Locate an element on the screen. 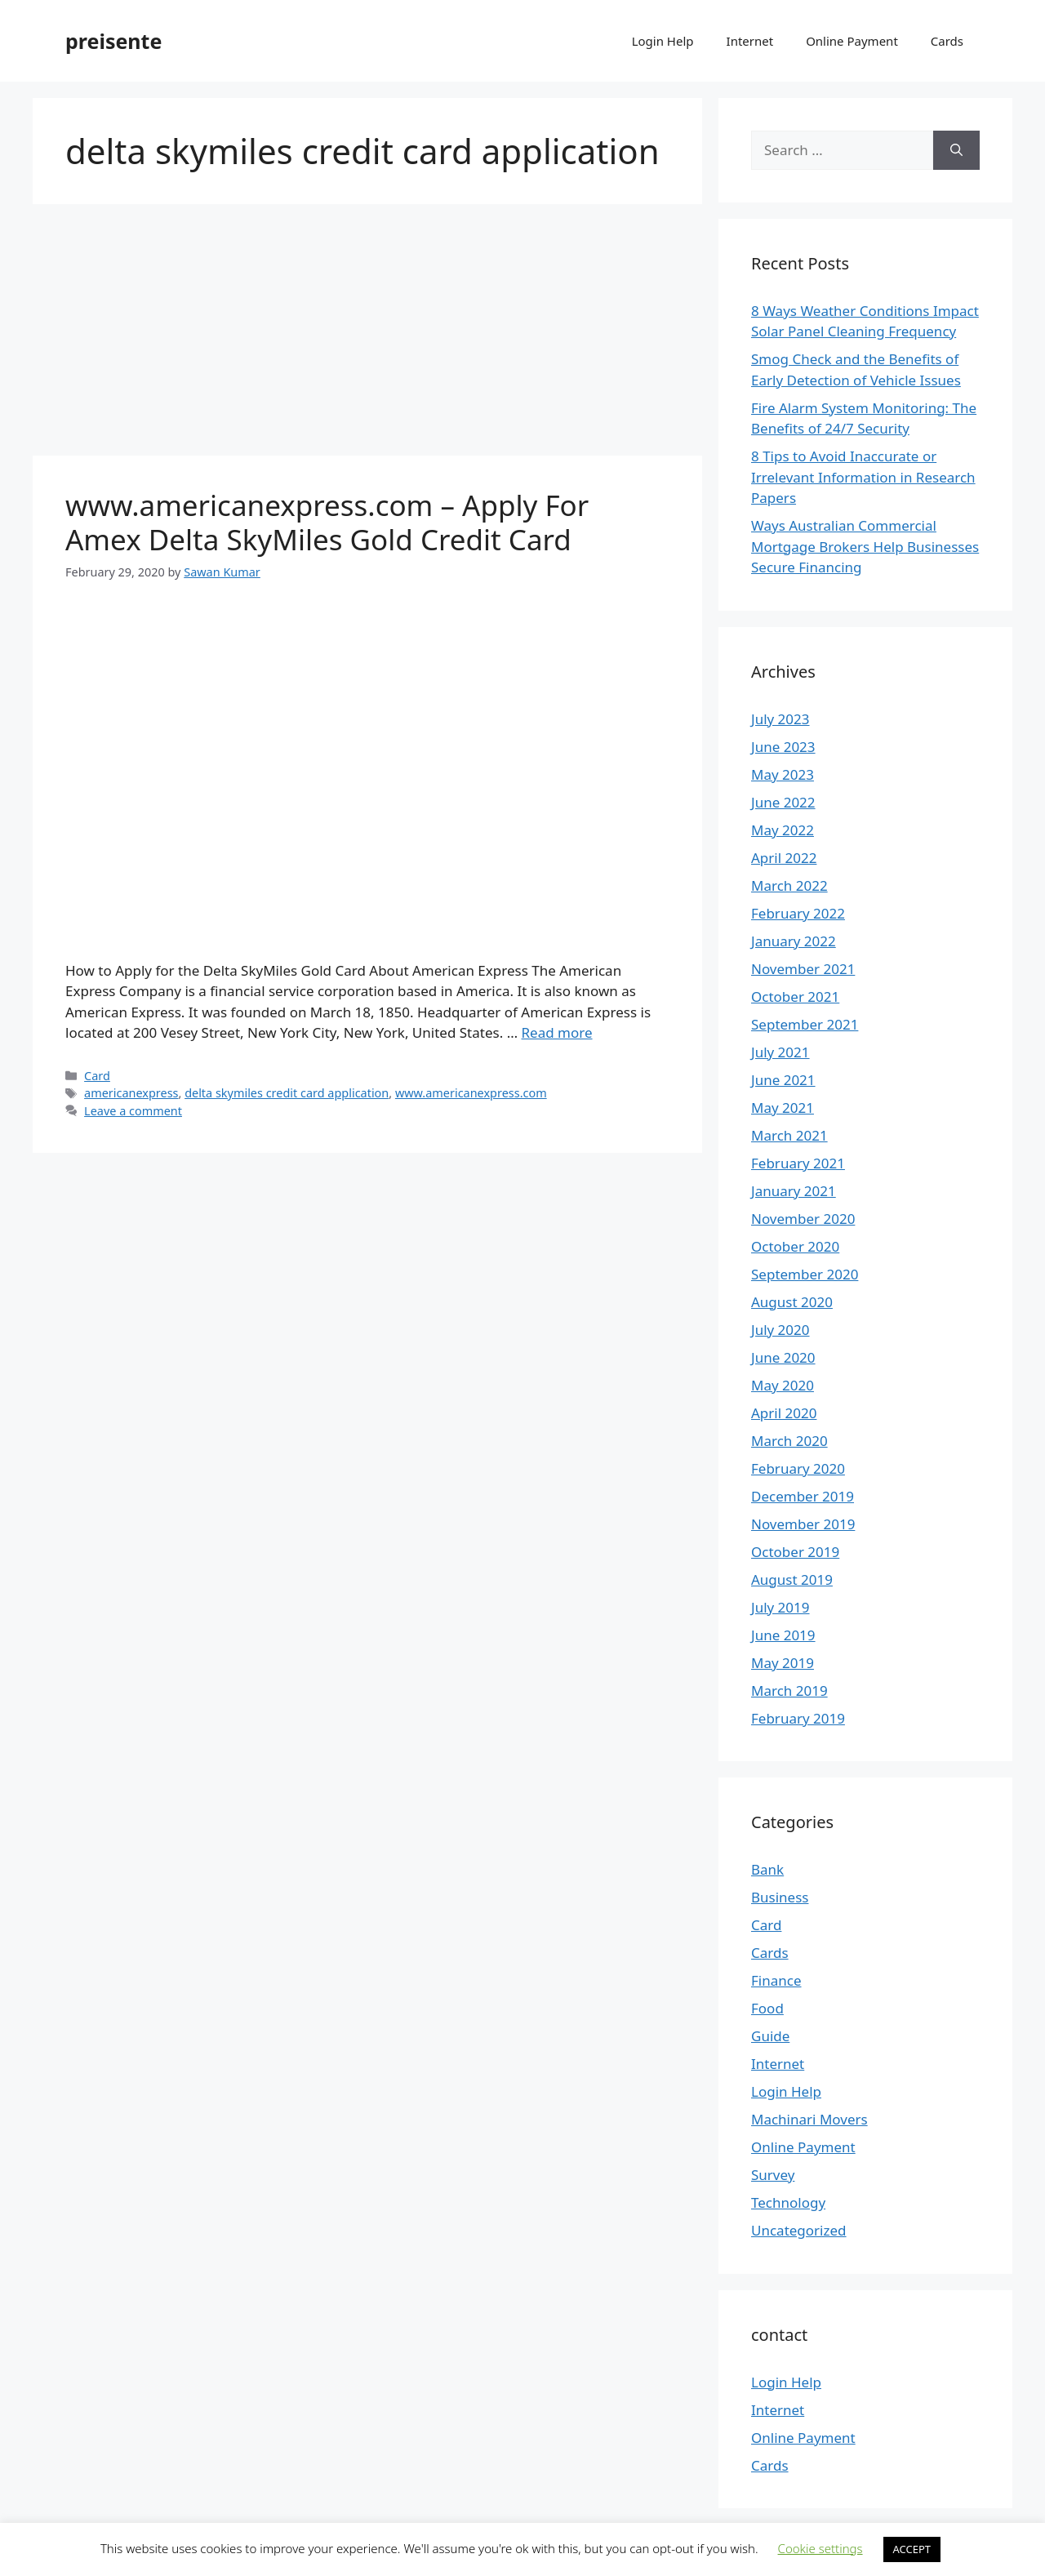 The image size is (1045, 2576). ACCEPT [button] is located at coordinates (912, 2549).